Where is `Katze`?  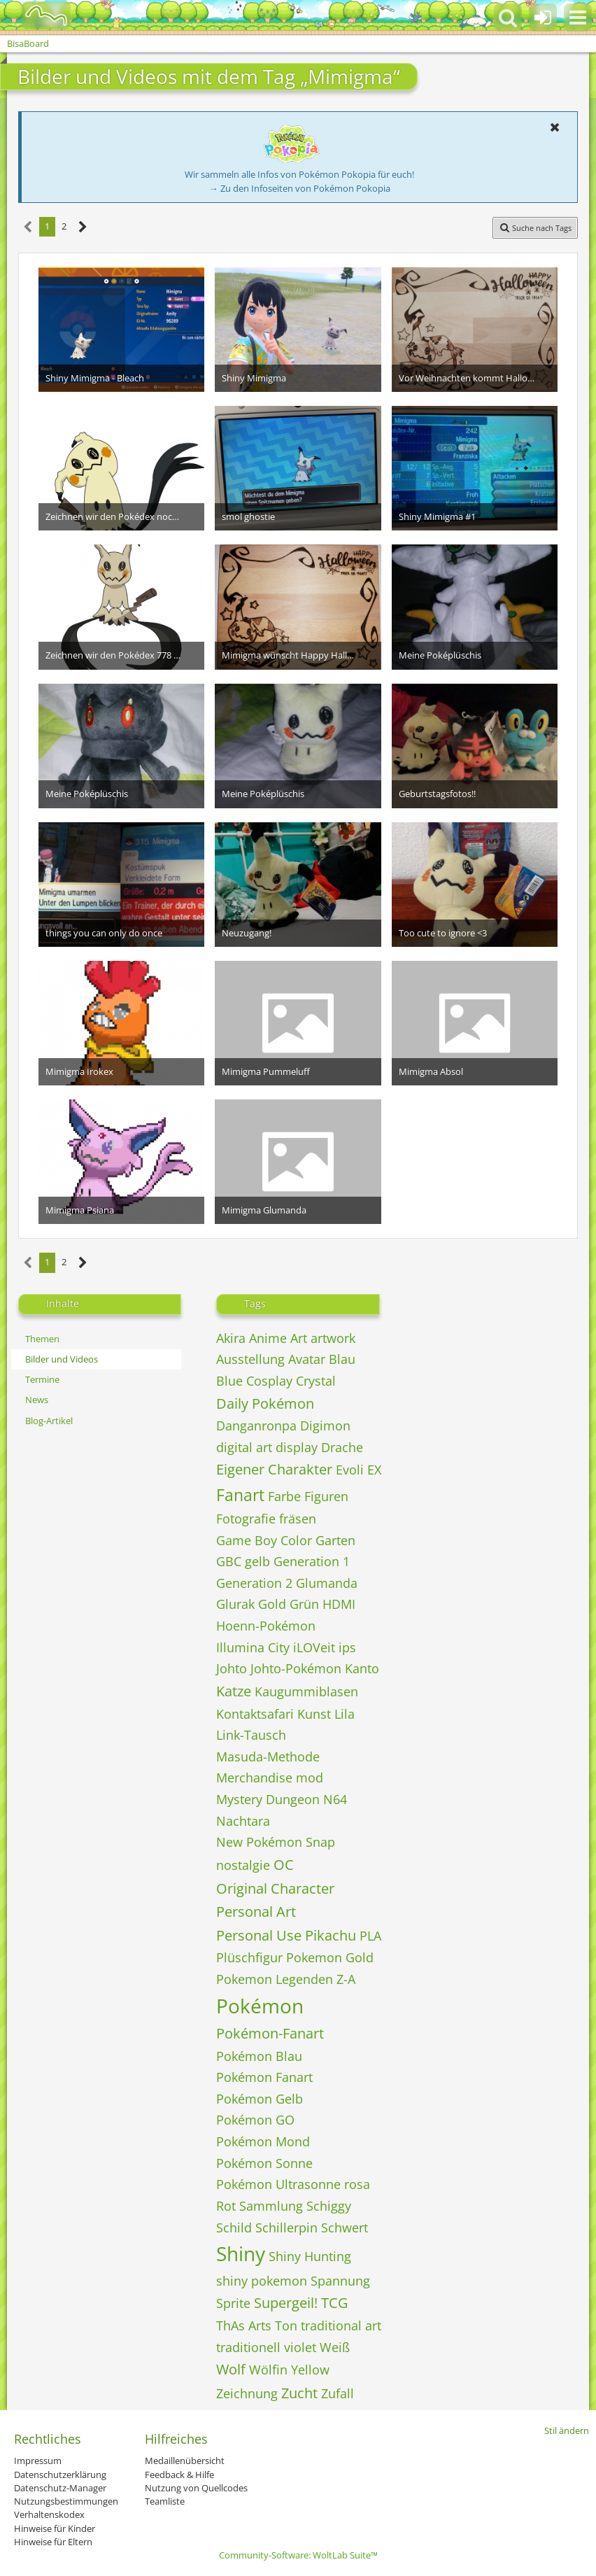 Katze is located at coordinates (233, 1691).